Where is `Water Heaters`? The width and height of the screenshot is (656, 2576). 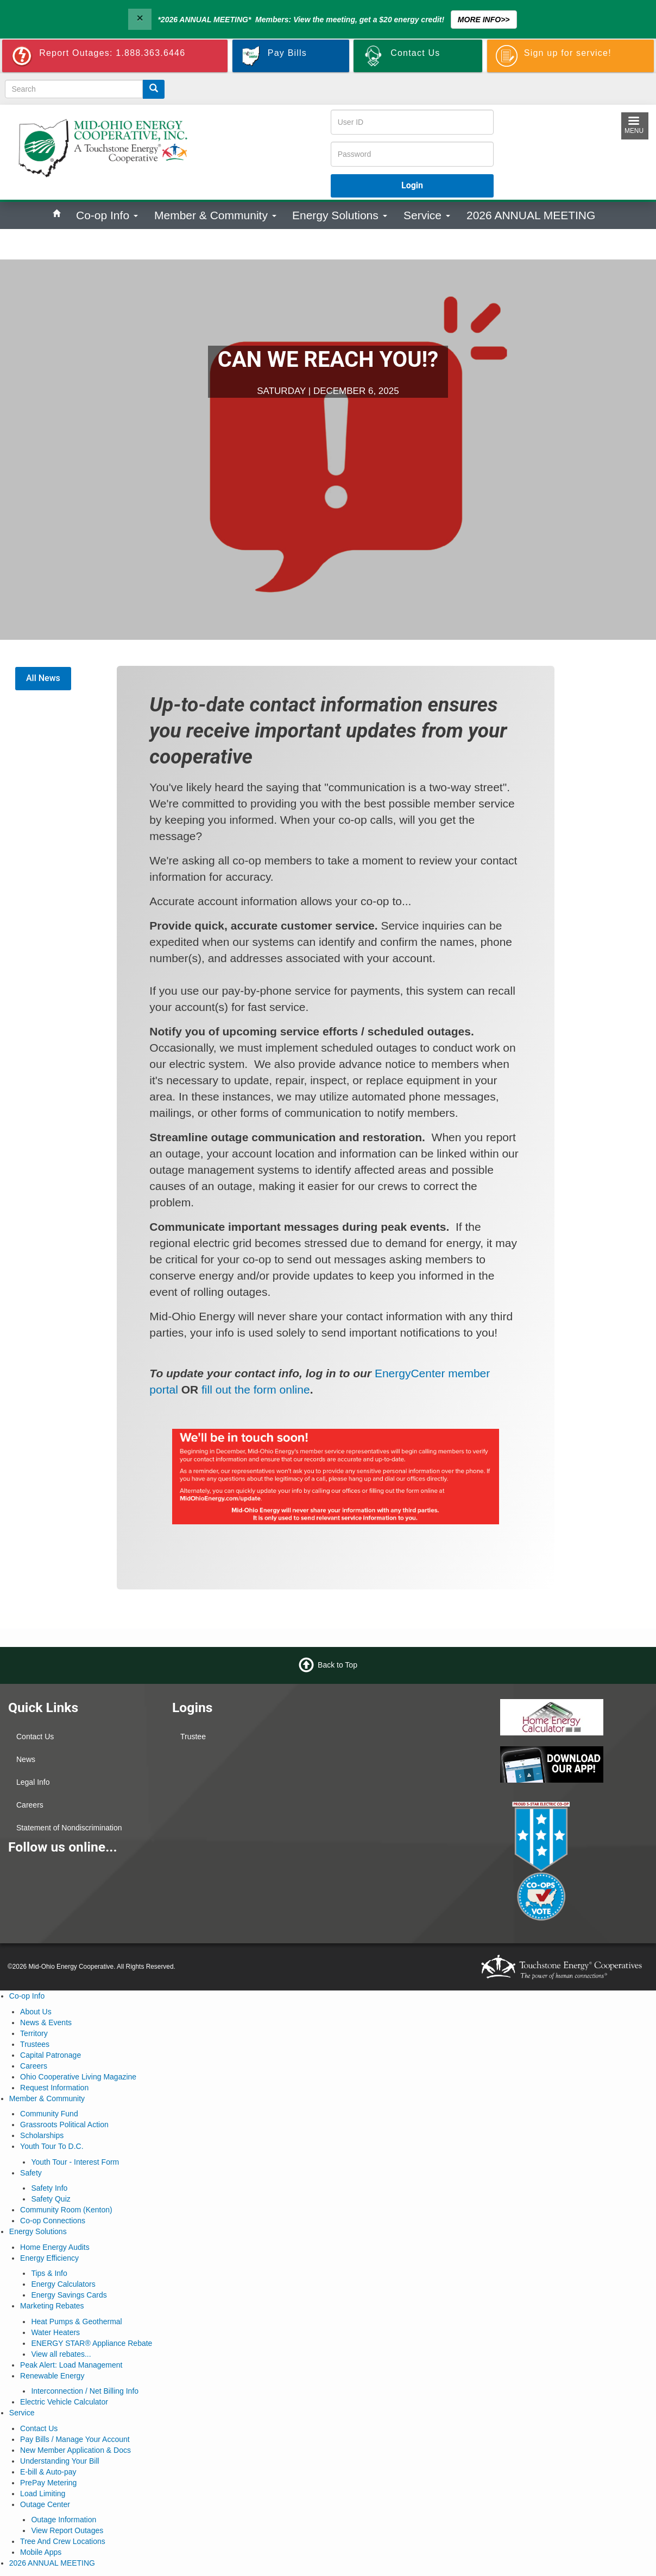 Water Heaters is located at coordinates (55, 2332).